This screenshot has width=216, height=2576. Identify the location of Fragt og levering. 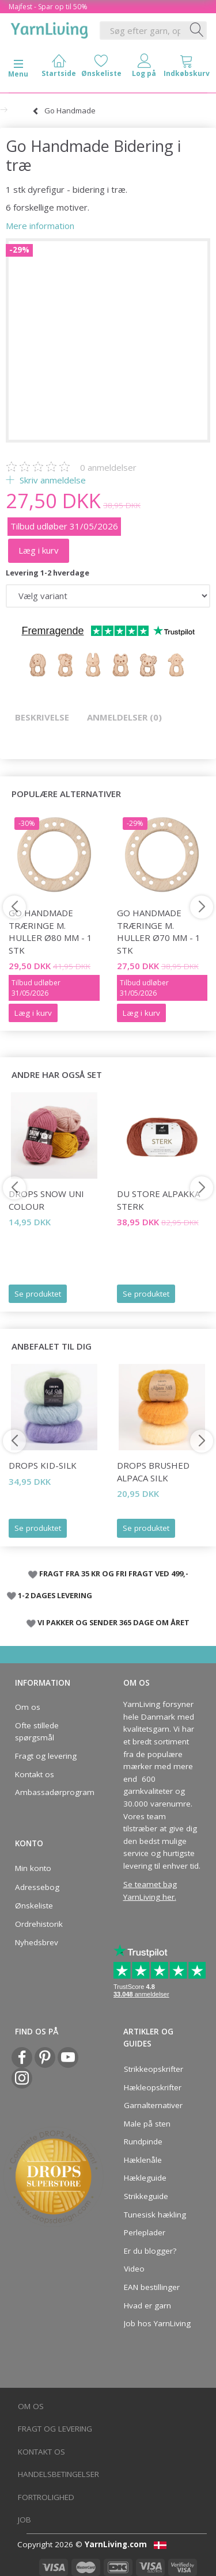
(46, 1756).